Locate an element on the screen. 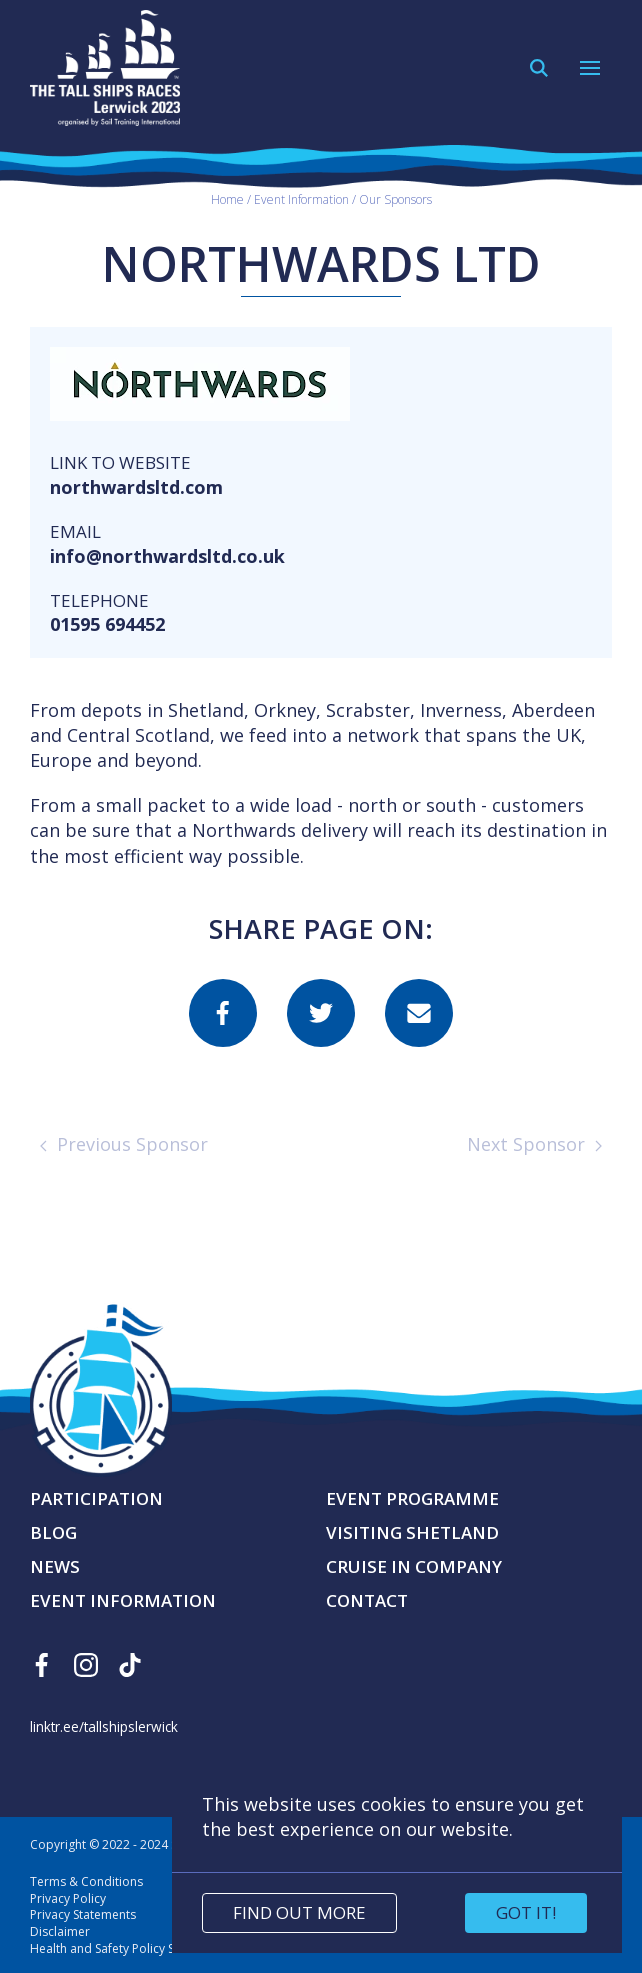 This screenshot has height=1973, width=642. Disclaimer is located at coordinates (60, 1931).